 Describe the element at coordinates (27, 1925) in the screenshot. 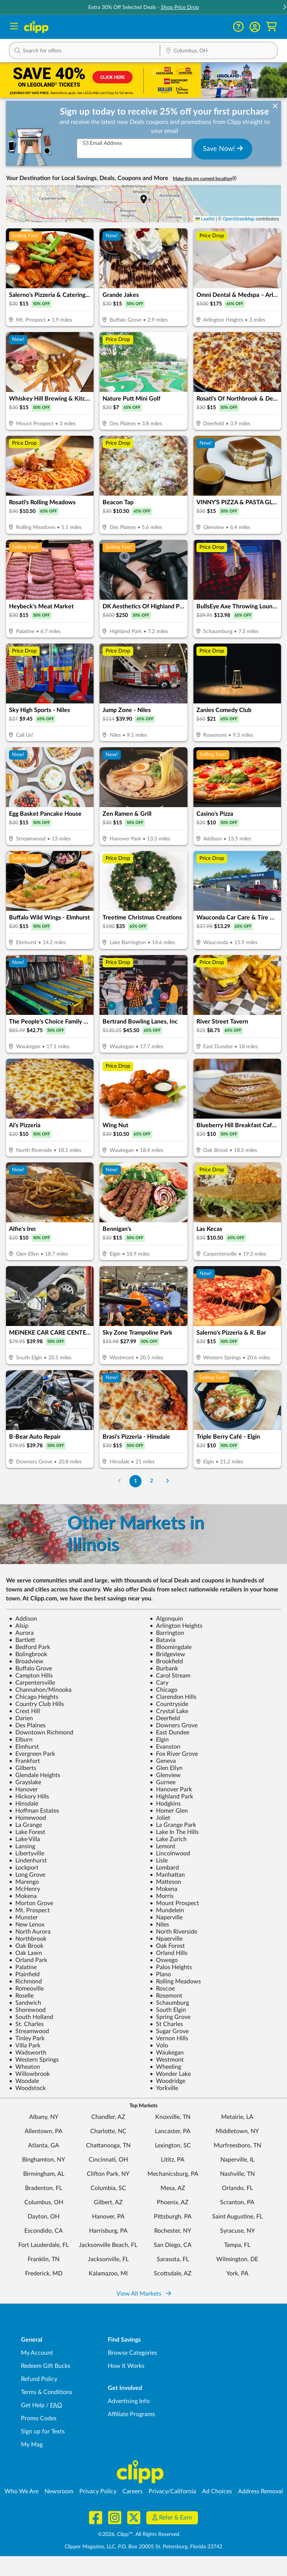

I see `New Lenox` at that location.